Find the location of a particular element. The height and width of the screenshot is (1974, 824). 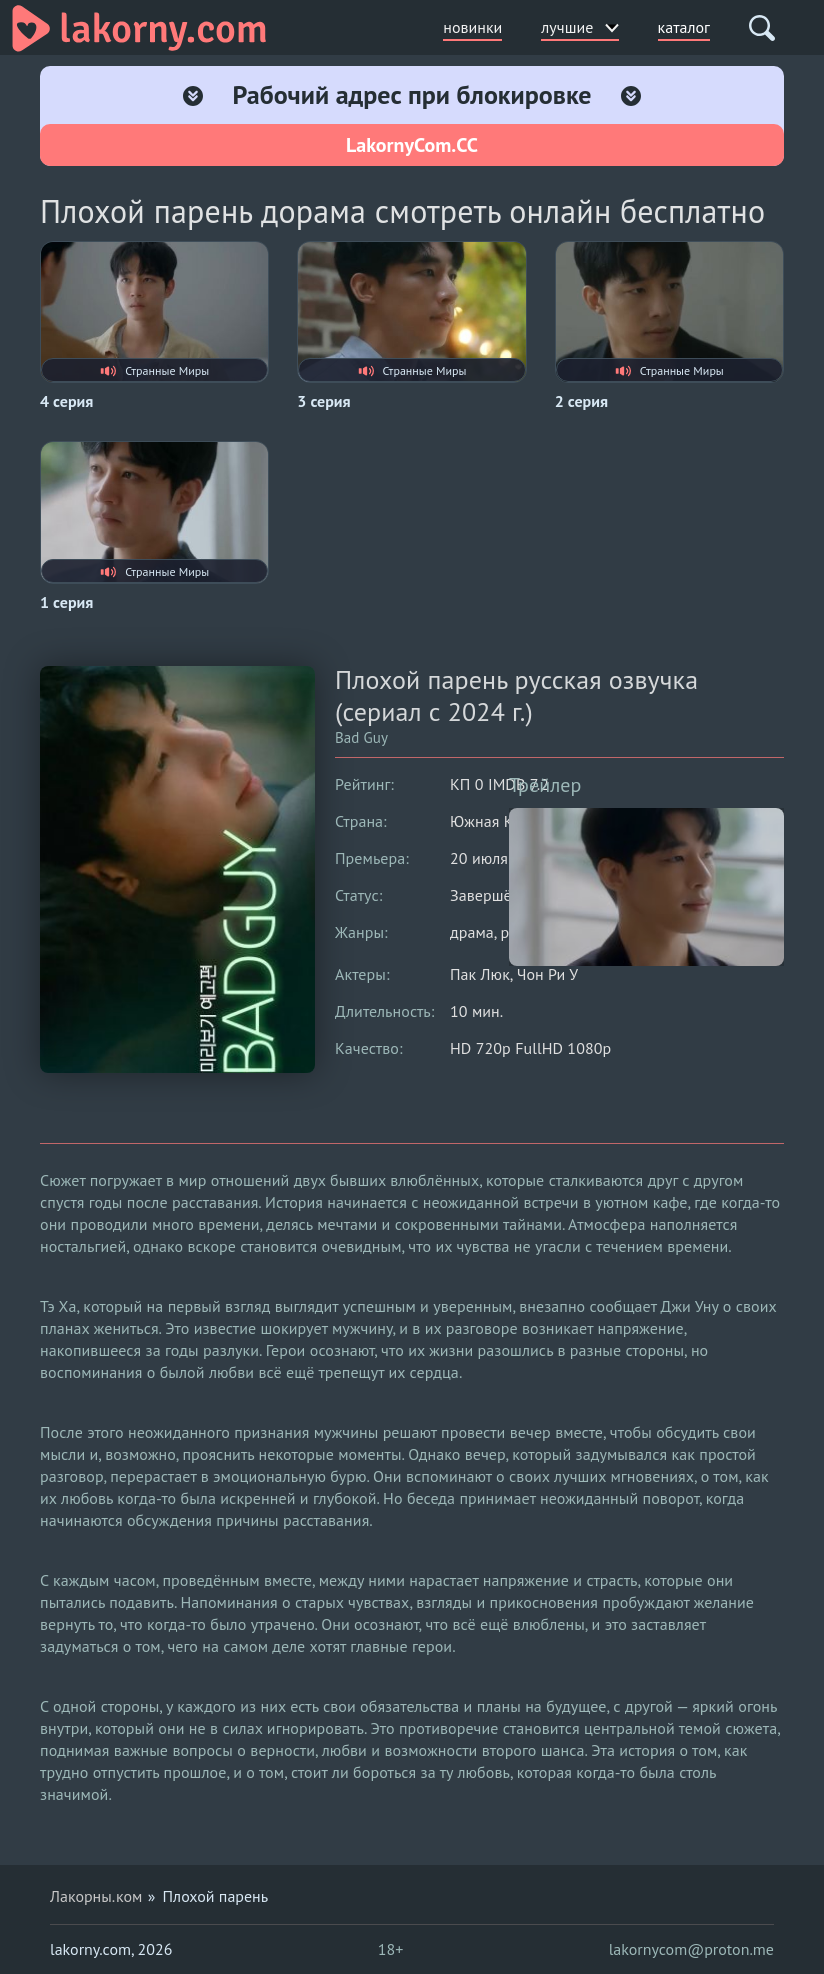

каталог is located at coordinates (684, 27).